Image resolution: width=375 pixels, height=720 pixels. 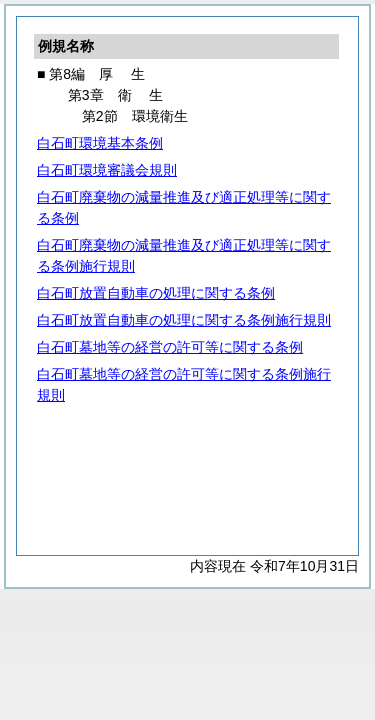 What do you see at coordinates (107, 170) in the screenshot?
I see `白石町環境審議会規則` at bounding box center [107, 170].